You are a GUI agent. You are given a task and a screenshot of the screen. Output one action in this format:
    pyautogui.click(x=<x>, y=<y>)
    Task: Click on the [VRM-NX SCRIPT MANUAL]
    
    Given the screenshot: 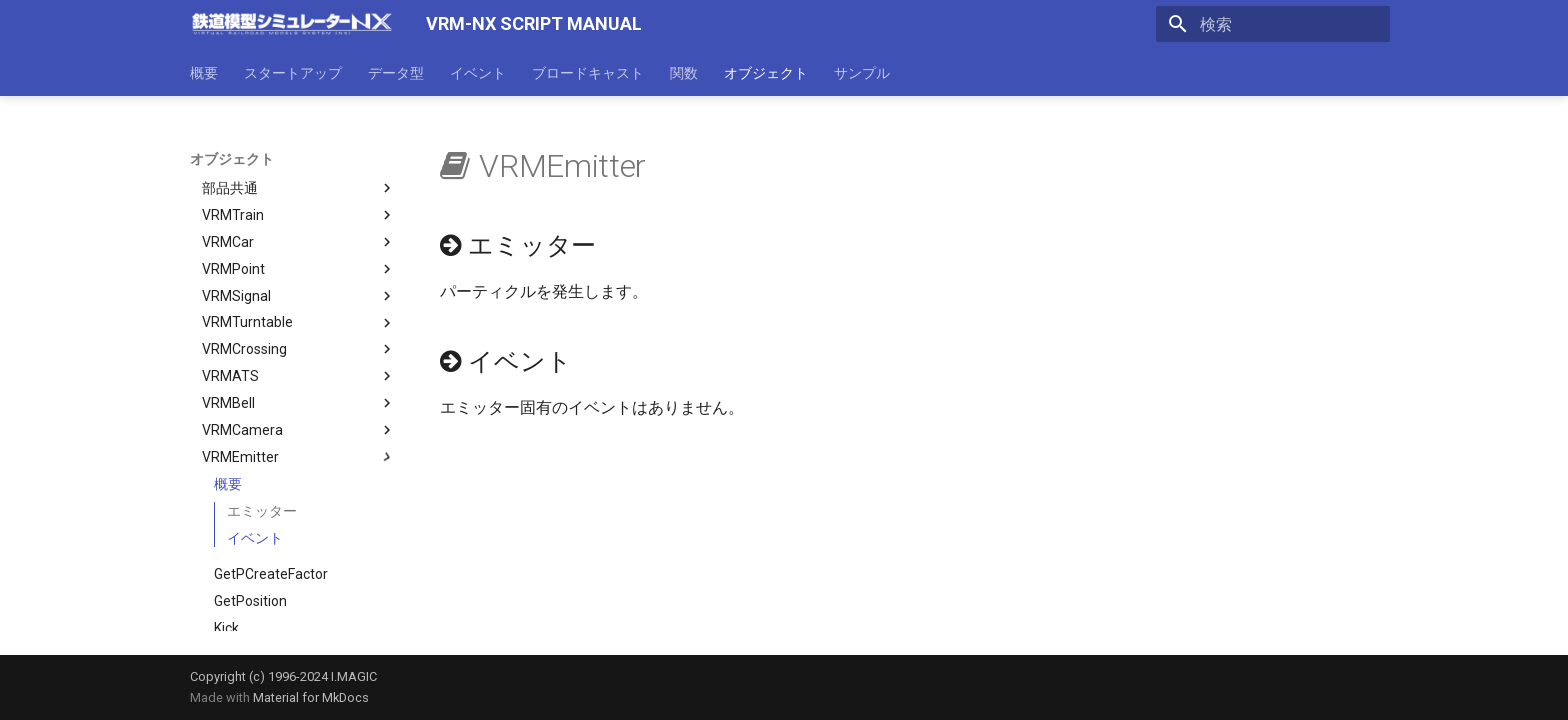 What is the action you would take?
    pyautogui.click(x=292, y=24)
    